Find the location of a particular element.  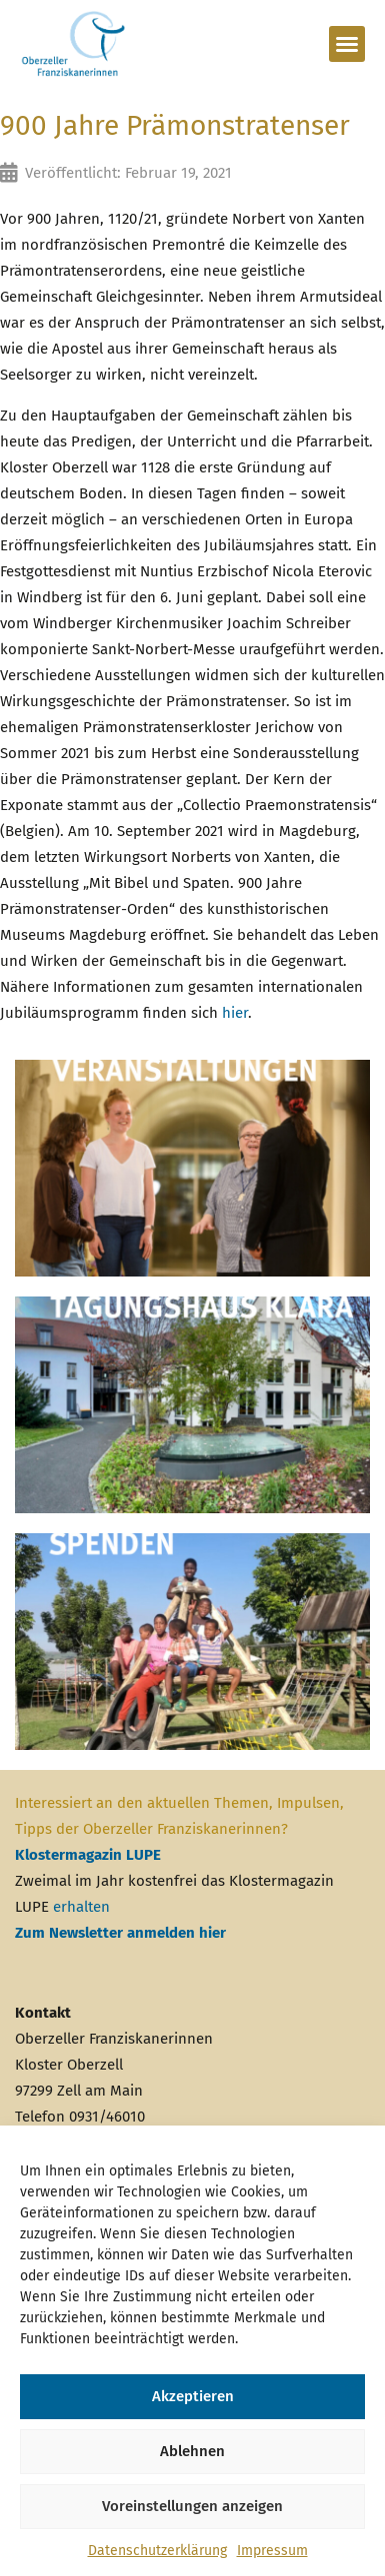

Voreinstellungen anzeigen is located at coordinates (192, 2506).